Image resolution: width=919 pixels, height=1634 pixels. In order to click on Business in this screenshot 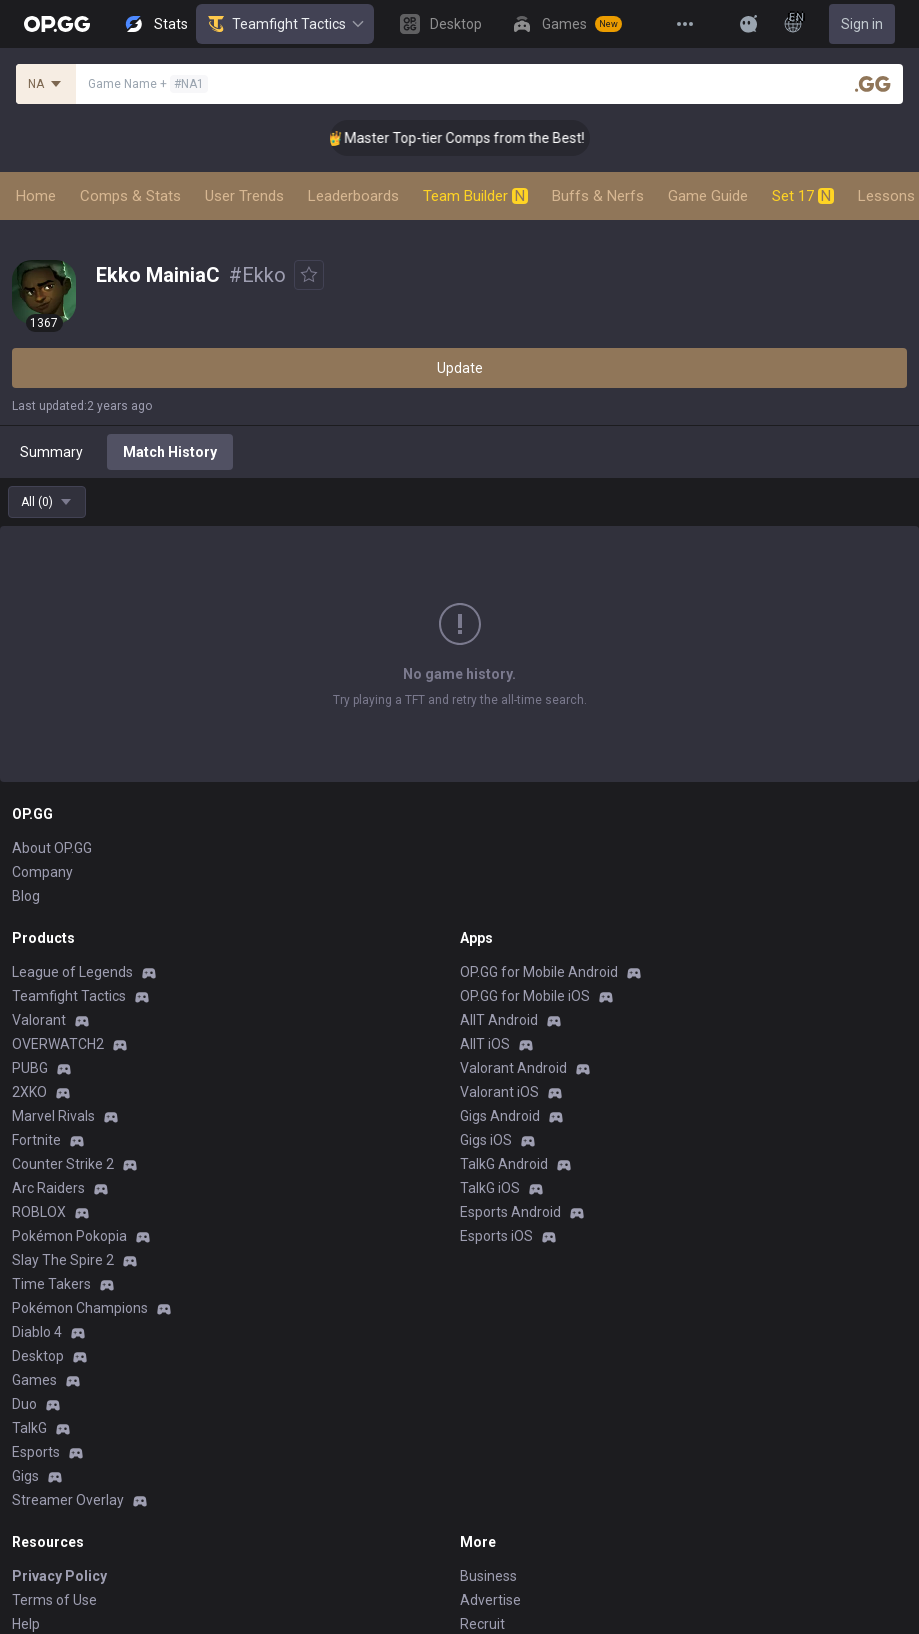, I will do `click(488, 1576)`.